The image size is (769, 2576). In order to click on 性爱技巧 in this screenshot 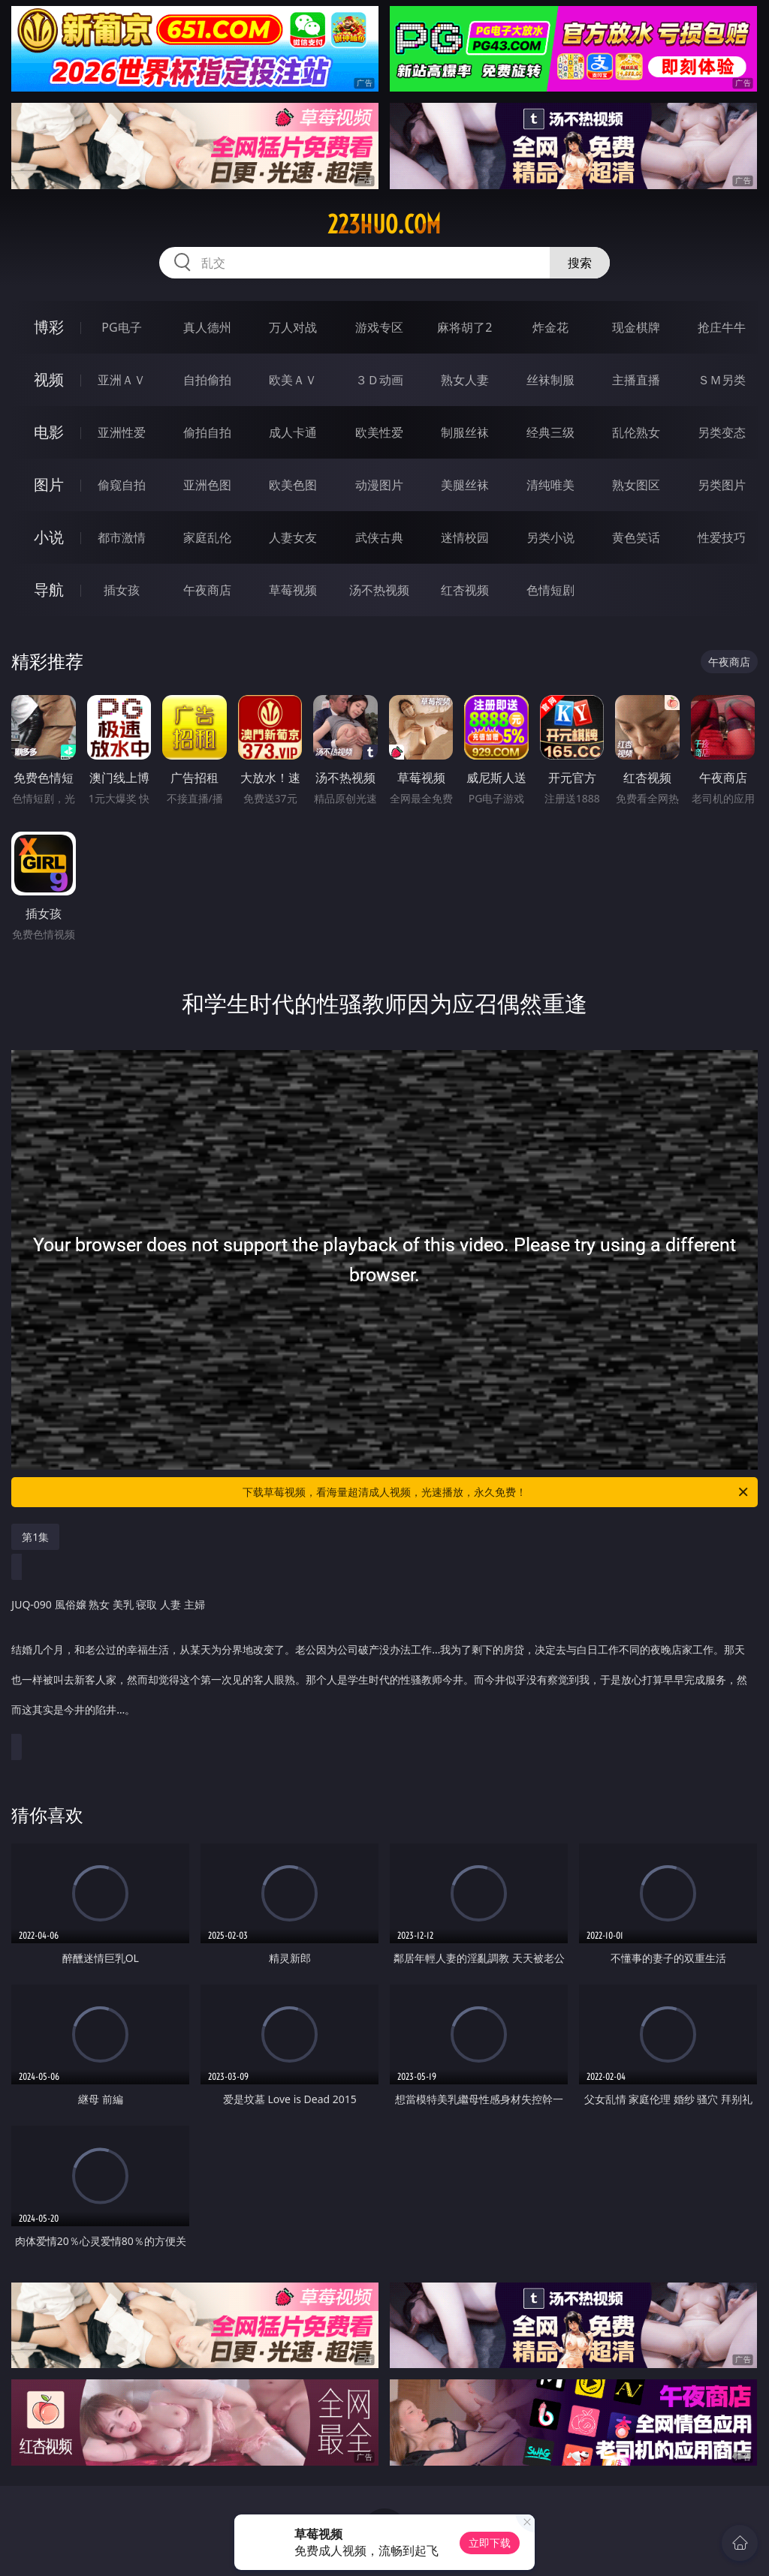, I will do `click(722, 537)`.